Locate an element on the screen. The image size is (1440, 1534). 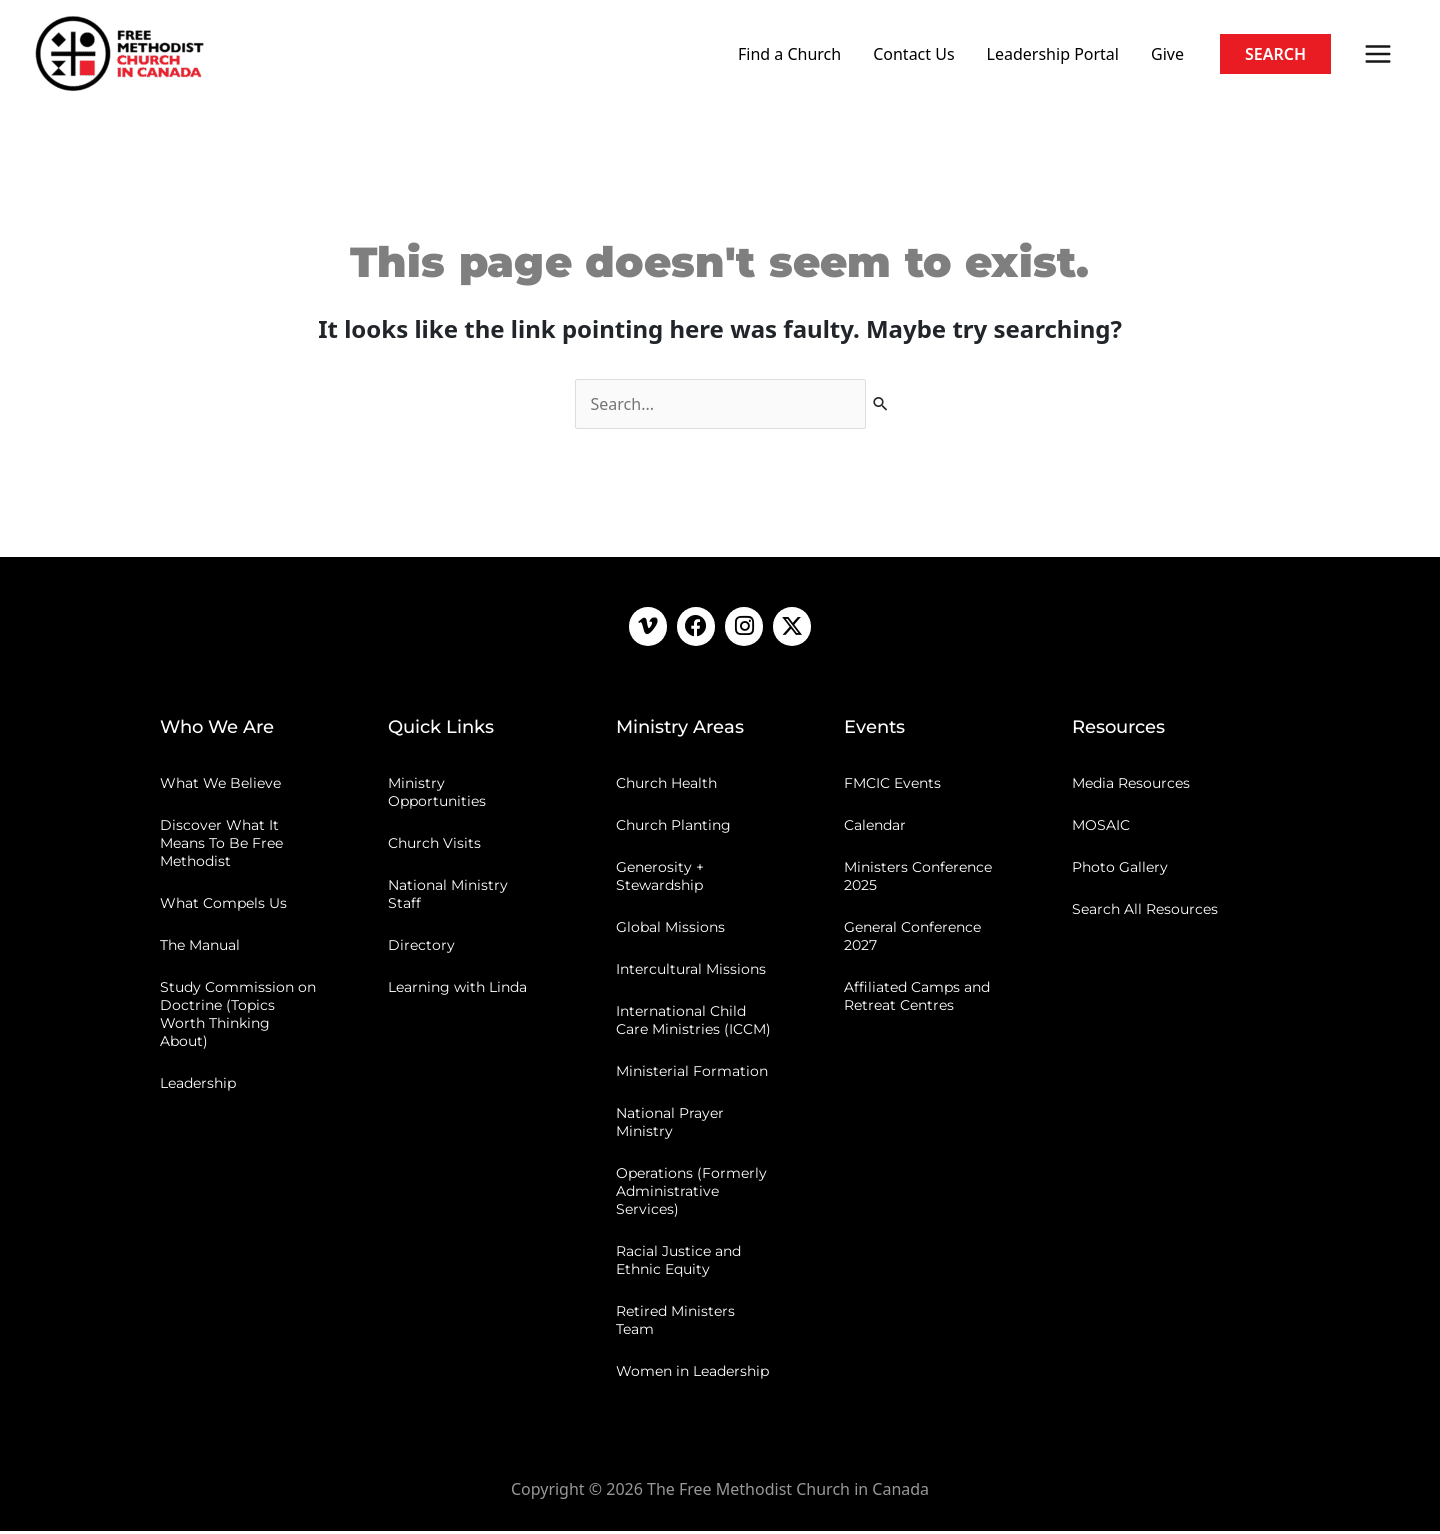
General Conference 2027 is located at coordinates (912, 939).